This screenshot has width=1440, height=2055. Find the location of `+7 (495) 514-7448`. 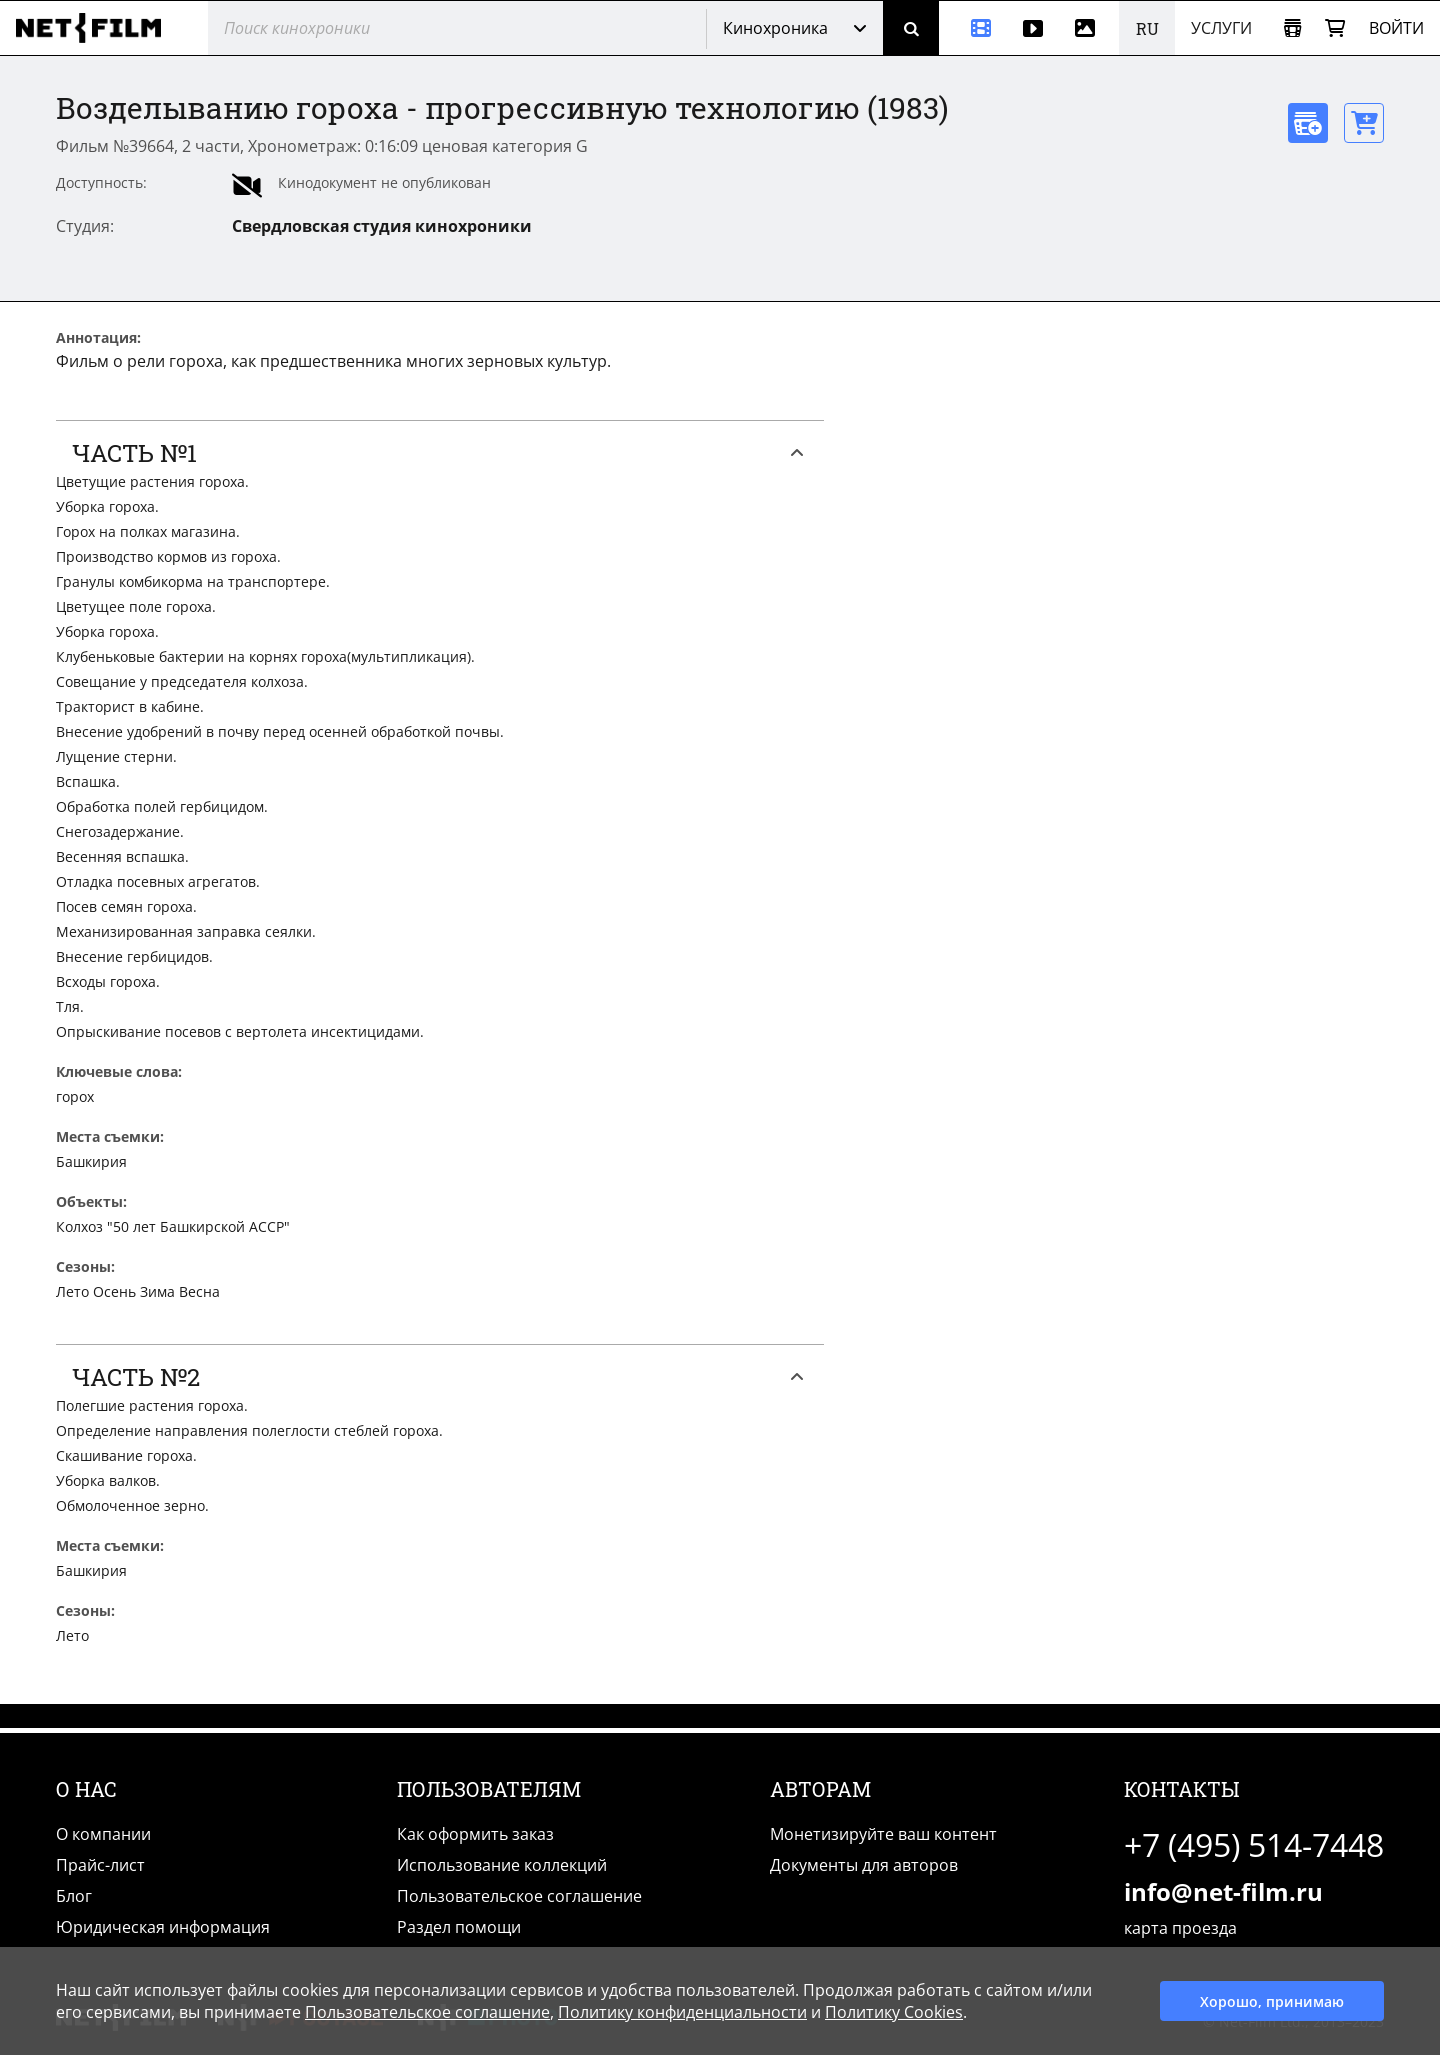

+7 (495) 514-7448 is located at coordinates (1254, 1844).